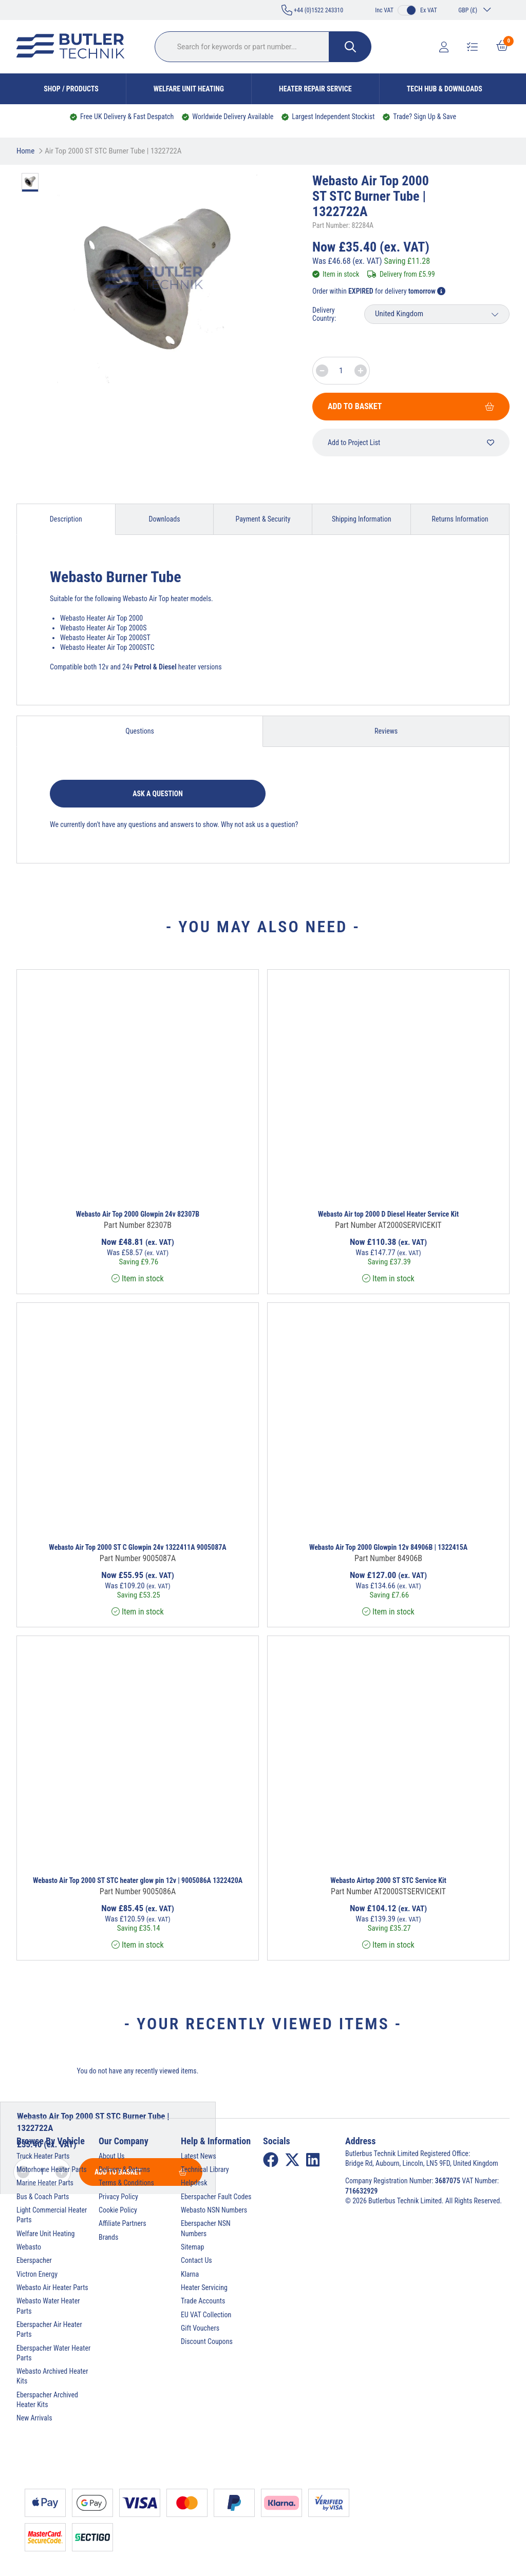 The height and width of the screenshot is (2576, 526). I want to click on New Arrivals, so click(34, 2418).